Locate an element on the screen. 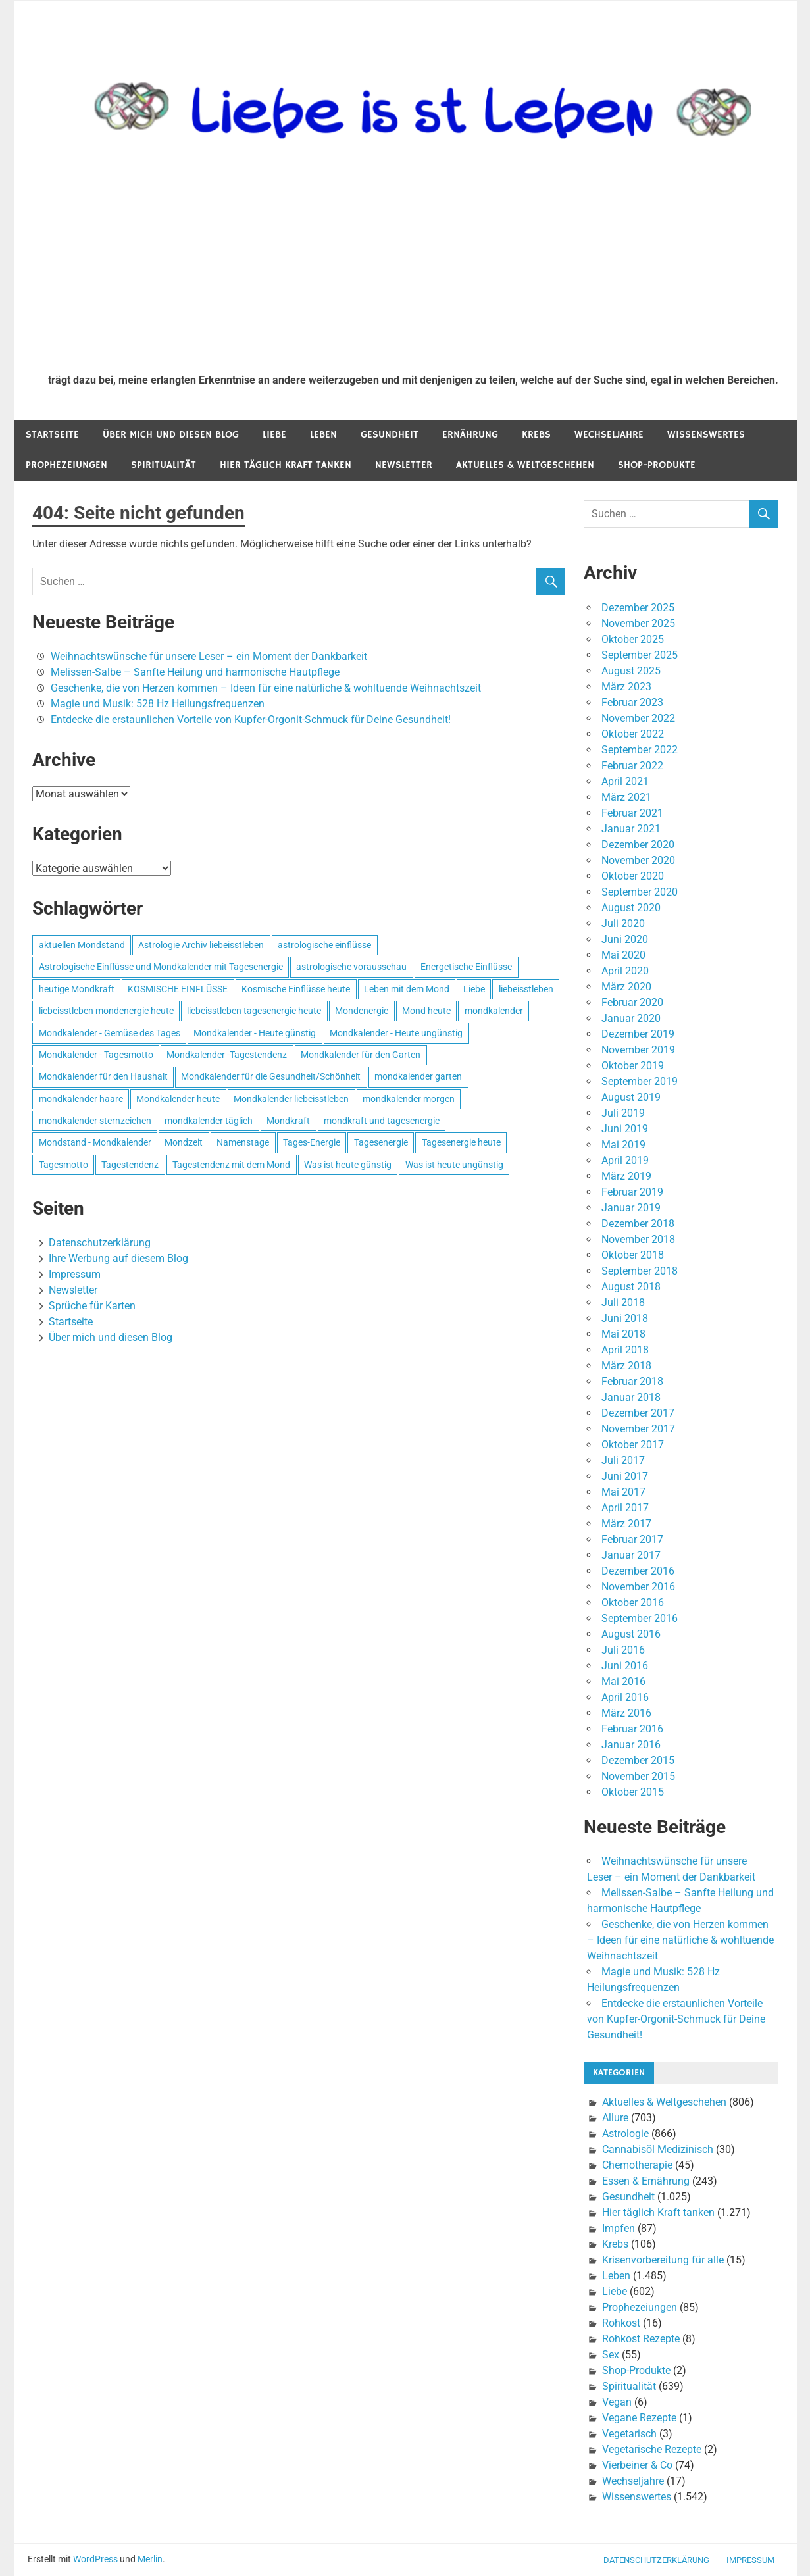 The image size is (810, 2576). August 2016 is located at coordinates (631, 1634).